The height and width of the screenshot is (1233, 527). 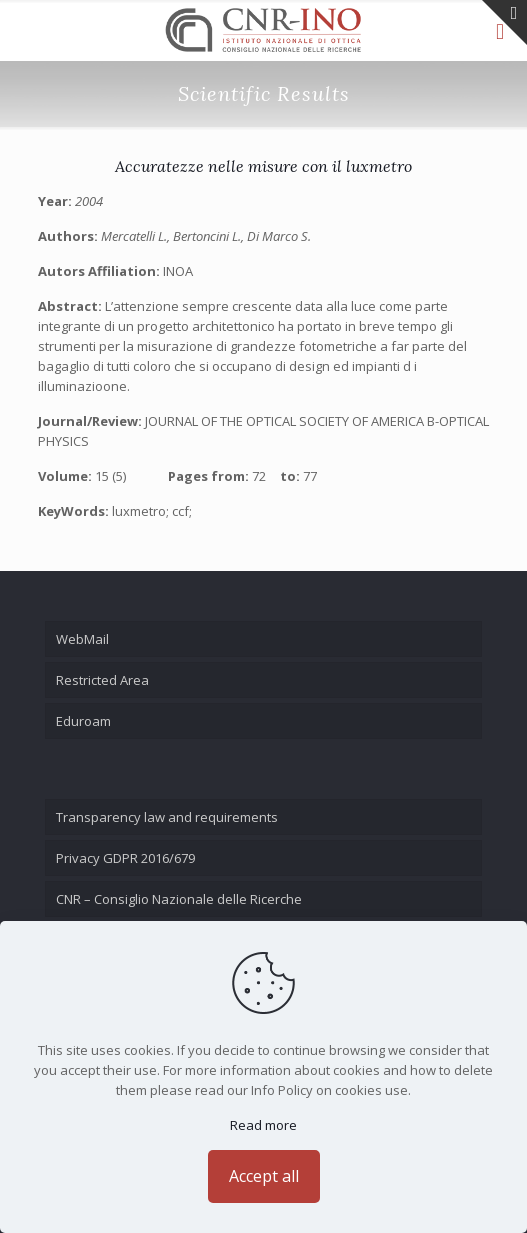 I want to click on WebMail, so click(x=82, y=639).